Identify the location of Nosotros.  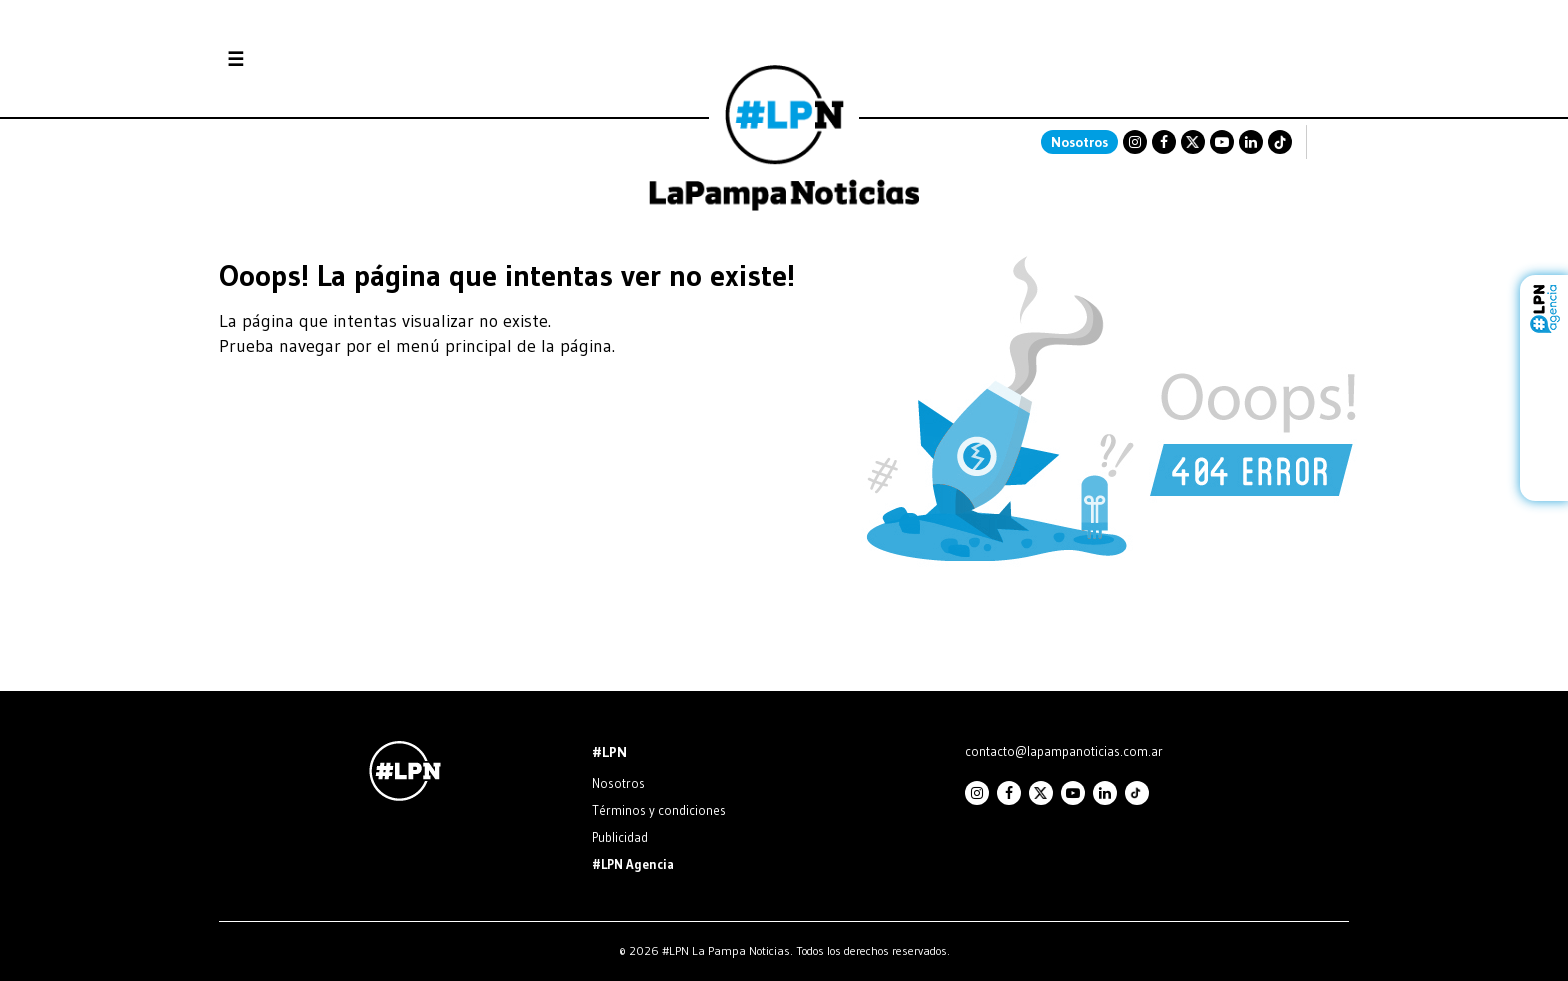
(1079, 142).